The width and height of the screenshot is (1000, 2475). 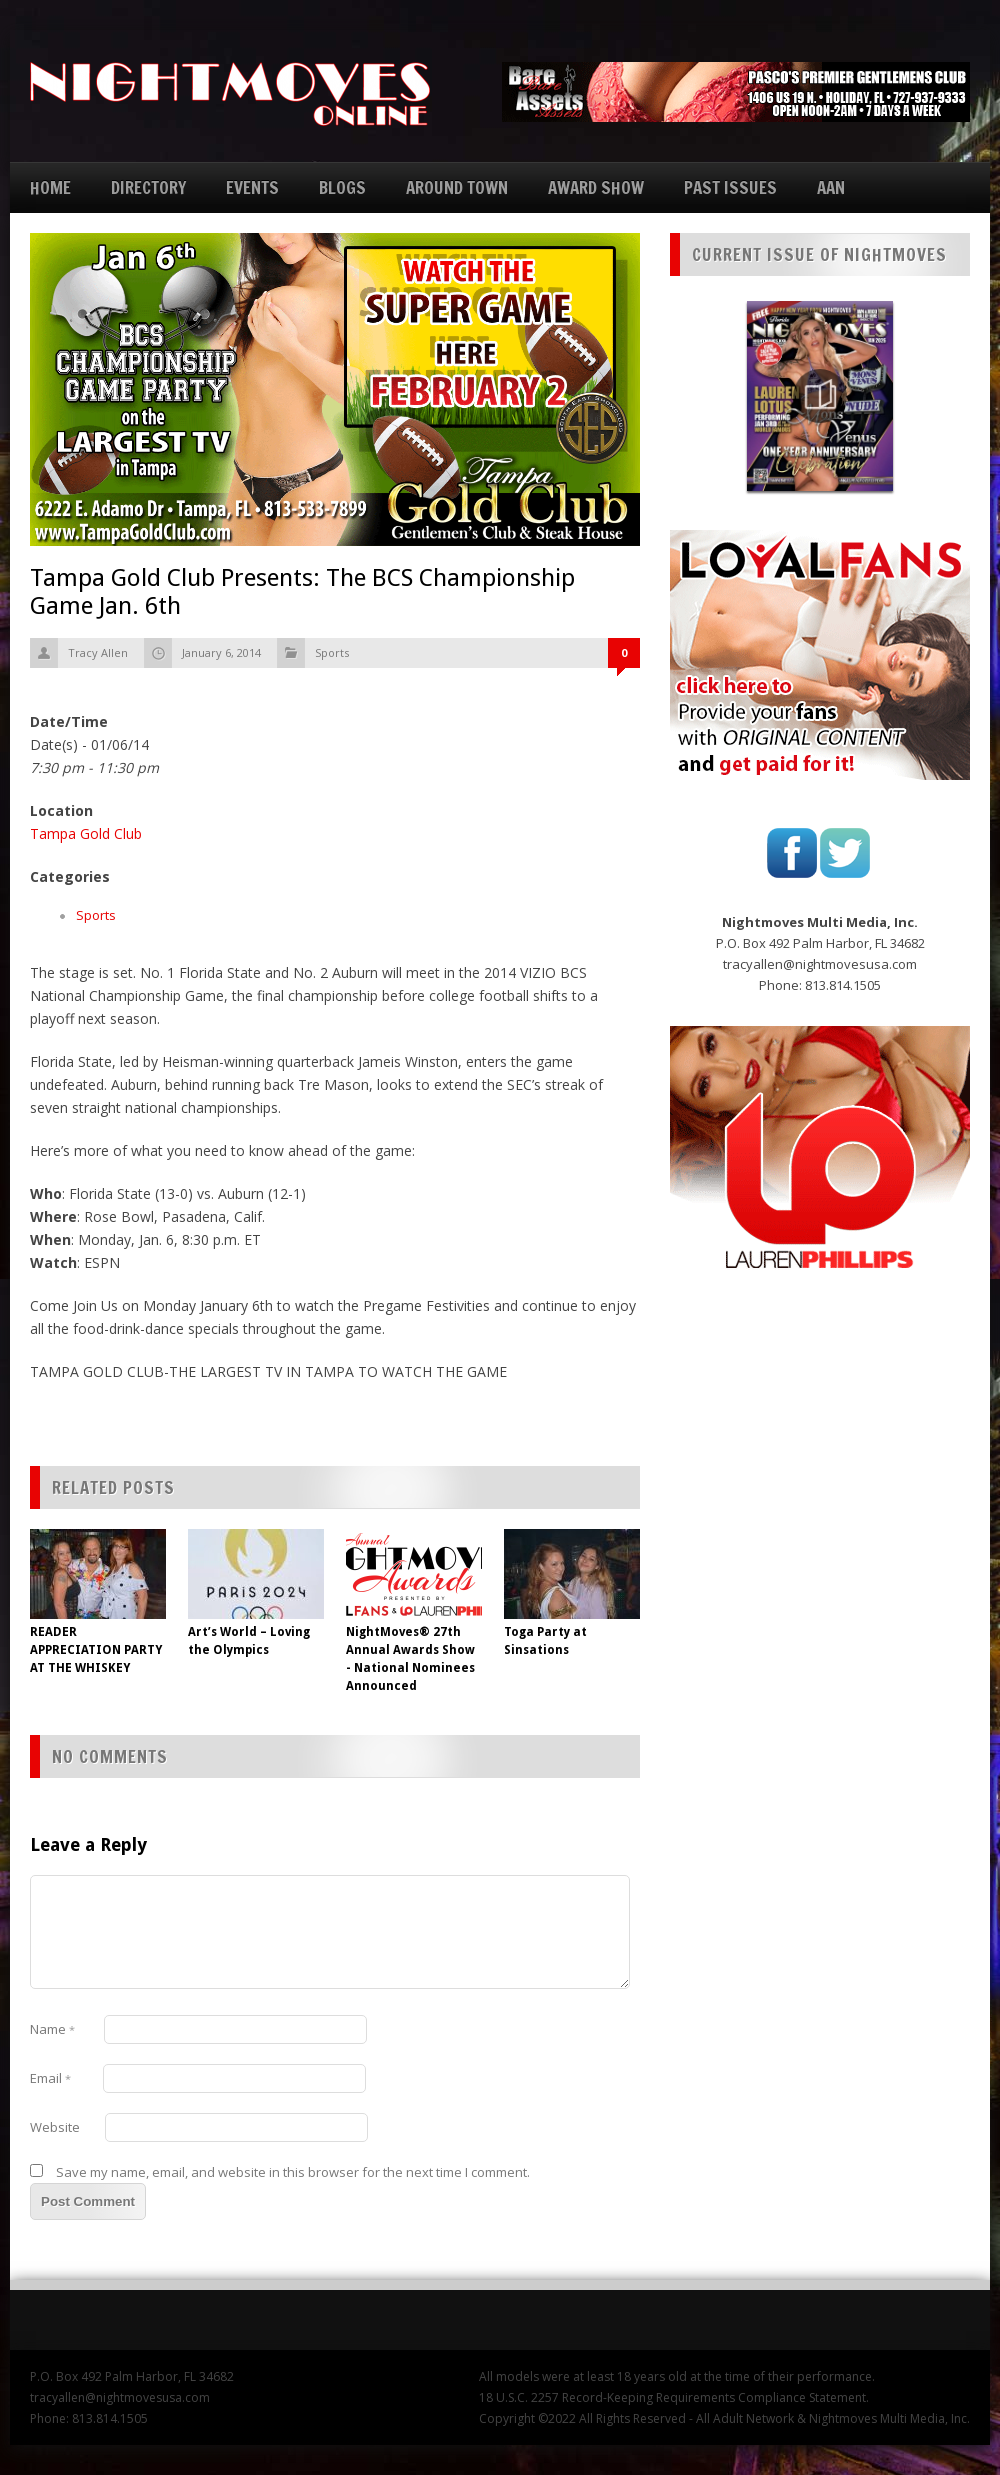 What do you see at coordinates (730, 187) in the screenshot?
I see `PAST ISSUES` at bounding box center [730, 187].